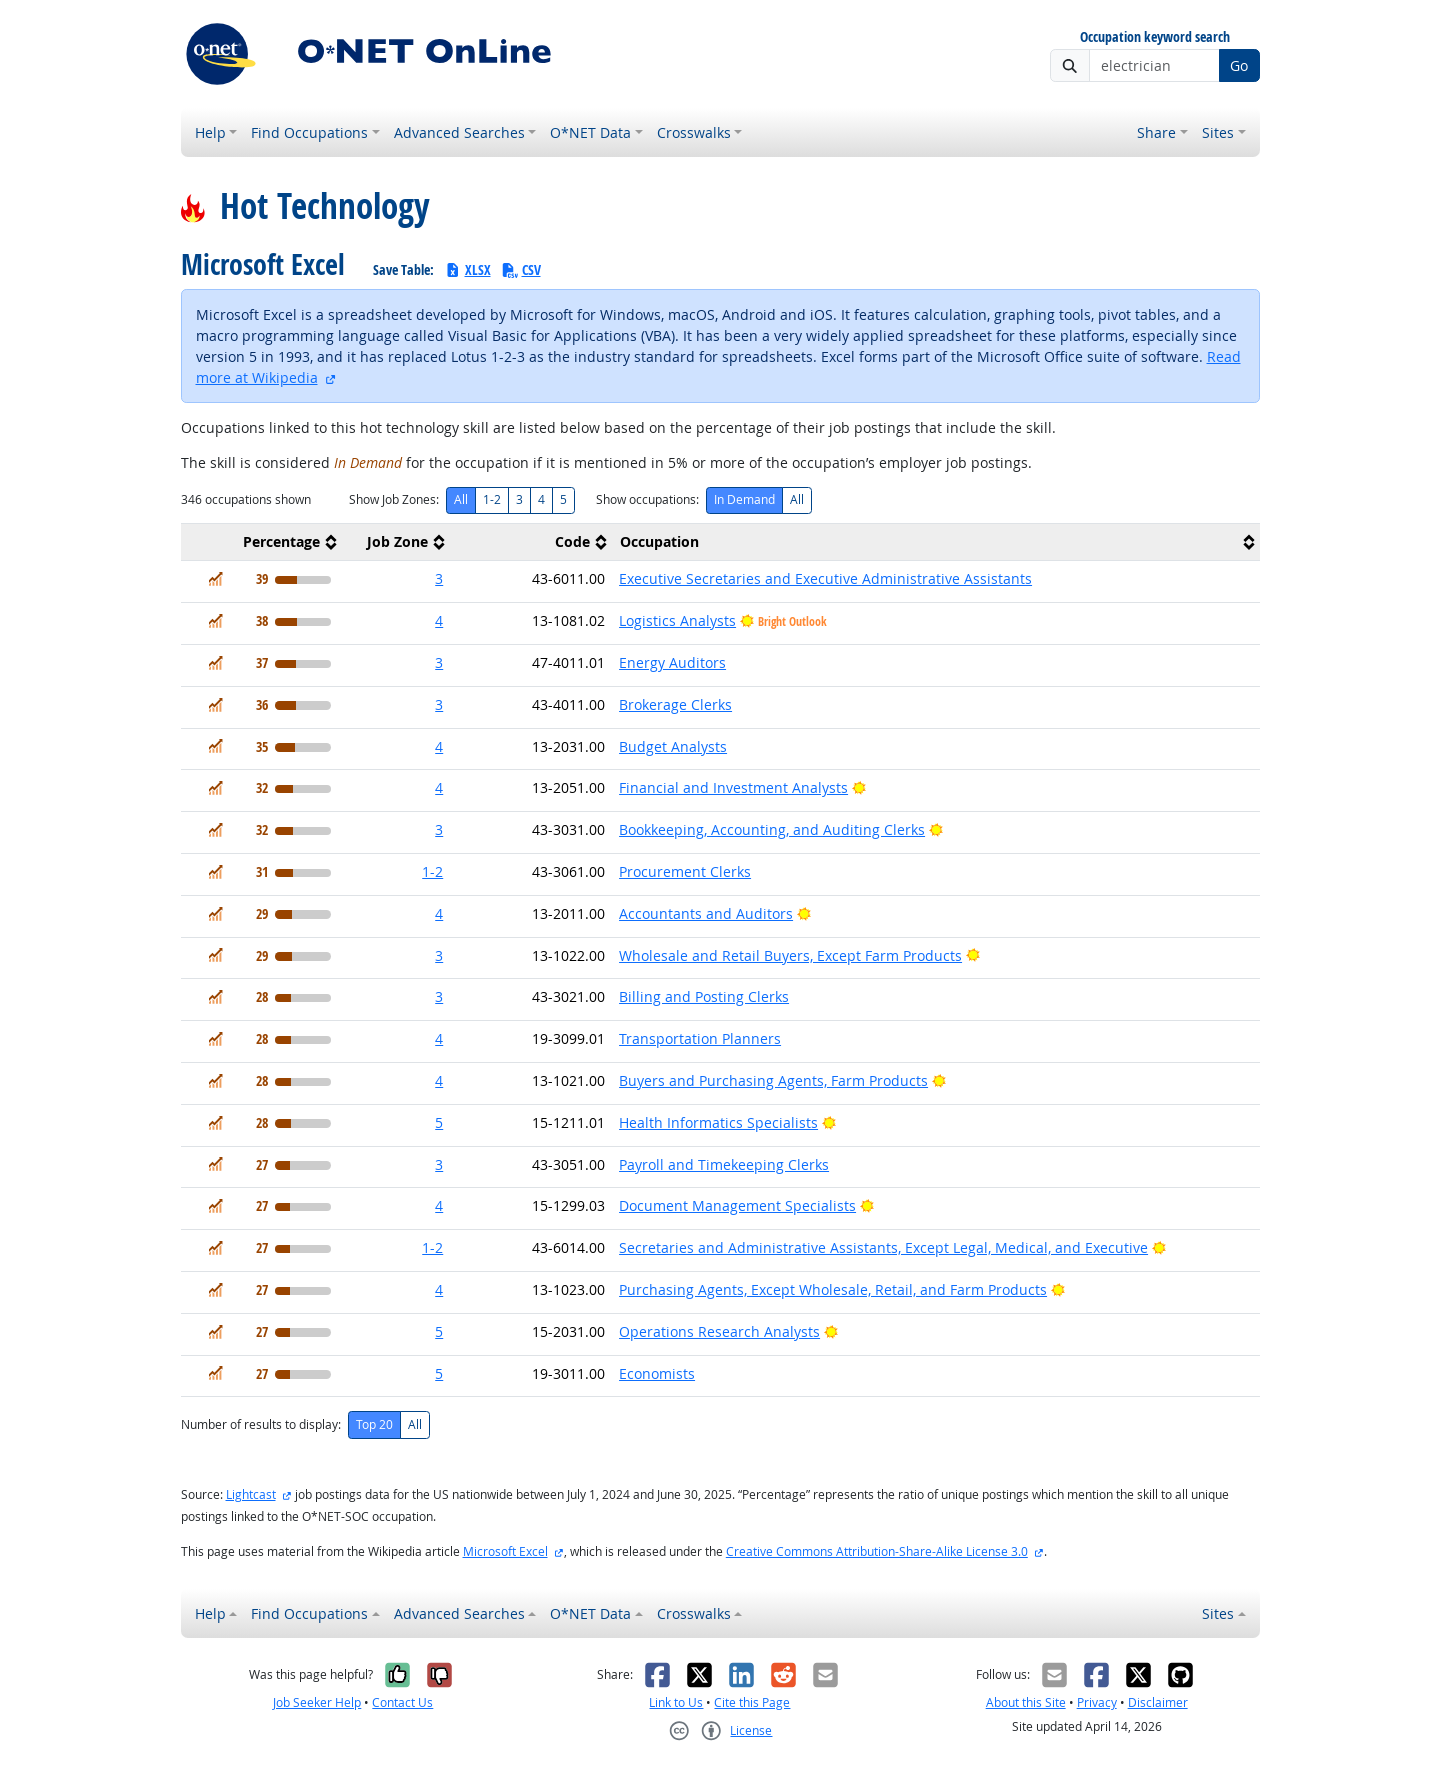  I want to click on Procurement Clerks, so click(685, 871).